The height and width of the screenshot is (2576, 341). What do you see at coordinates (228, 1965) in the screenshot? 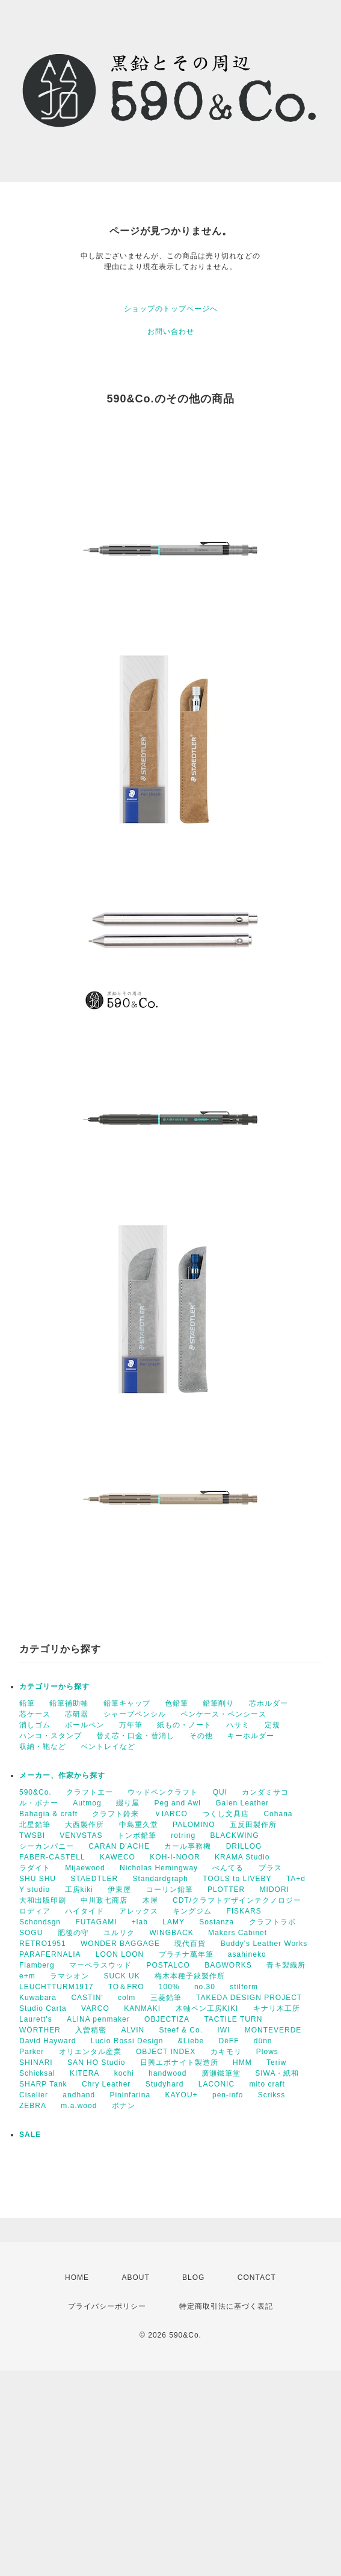
I see `BAGWORKS` at bounding box center [228, 1965].